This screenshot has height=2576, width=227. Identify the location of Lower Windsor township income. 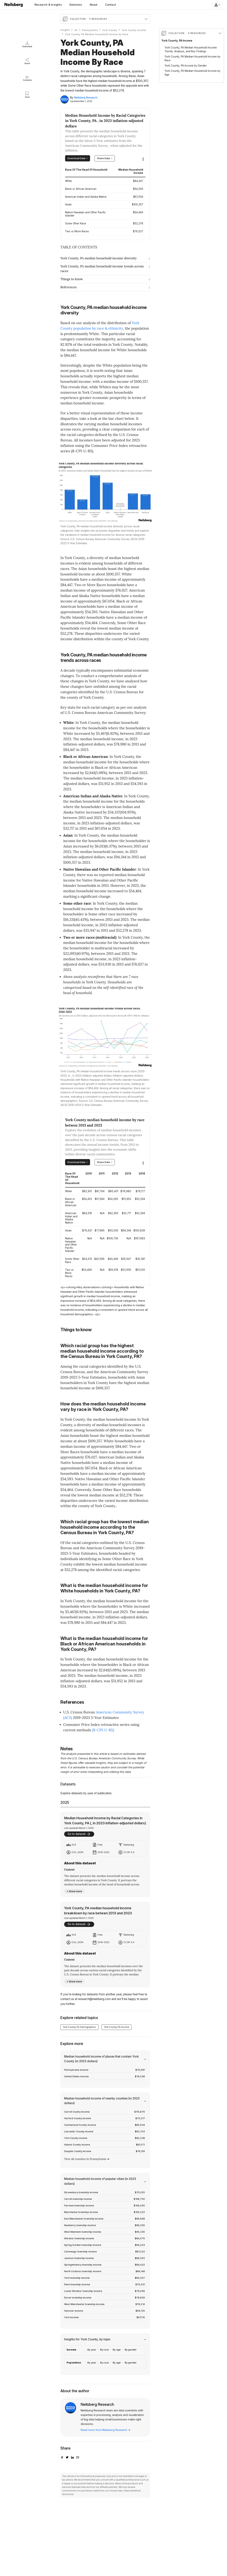
(83, 2291).